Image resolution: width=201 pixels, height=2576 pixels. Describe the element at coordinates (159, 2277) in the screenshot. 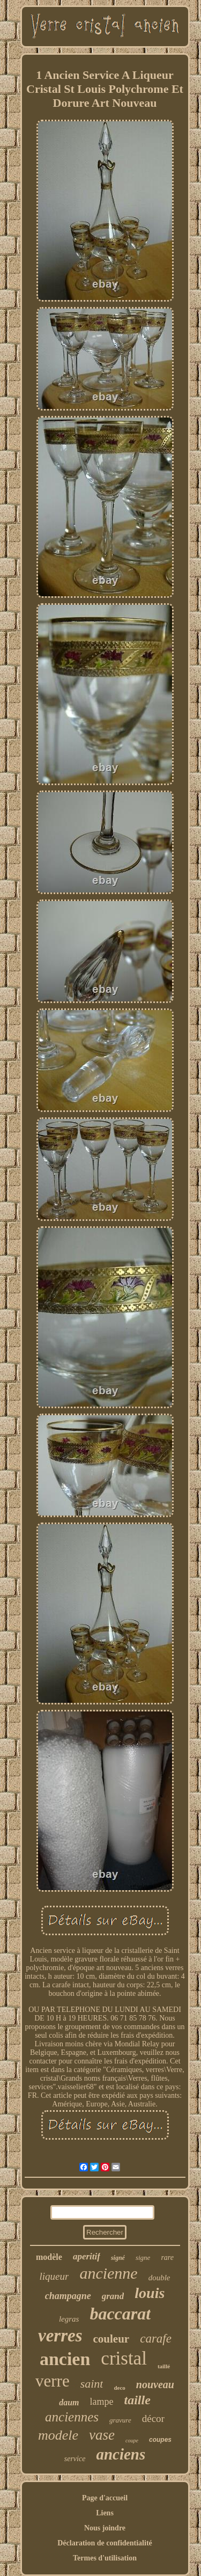

I see `double` at that location.